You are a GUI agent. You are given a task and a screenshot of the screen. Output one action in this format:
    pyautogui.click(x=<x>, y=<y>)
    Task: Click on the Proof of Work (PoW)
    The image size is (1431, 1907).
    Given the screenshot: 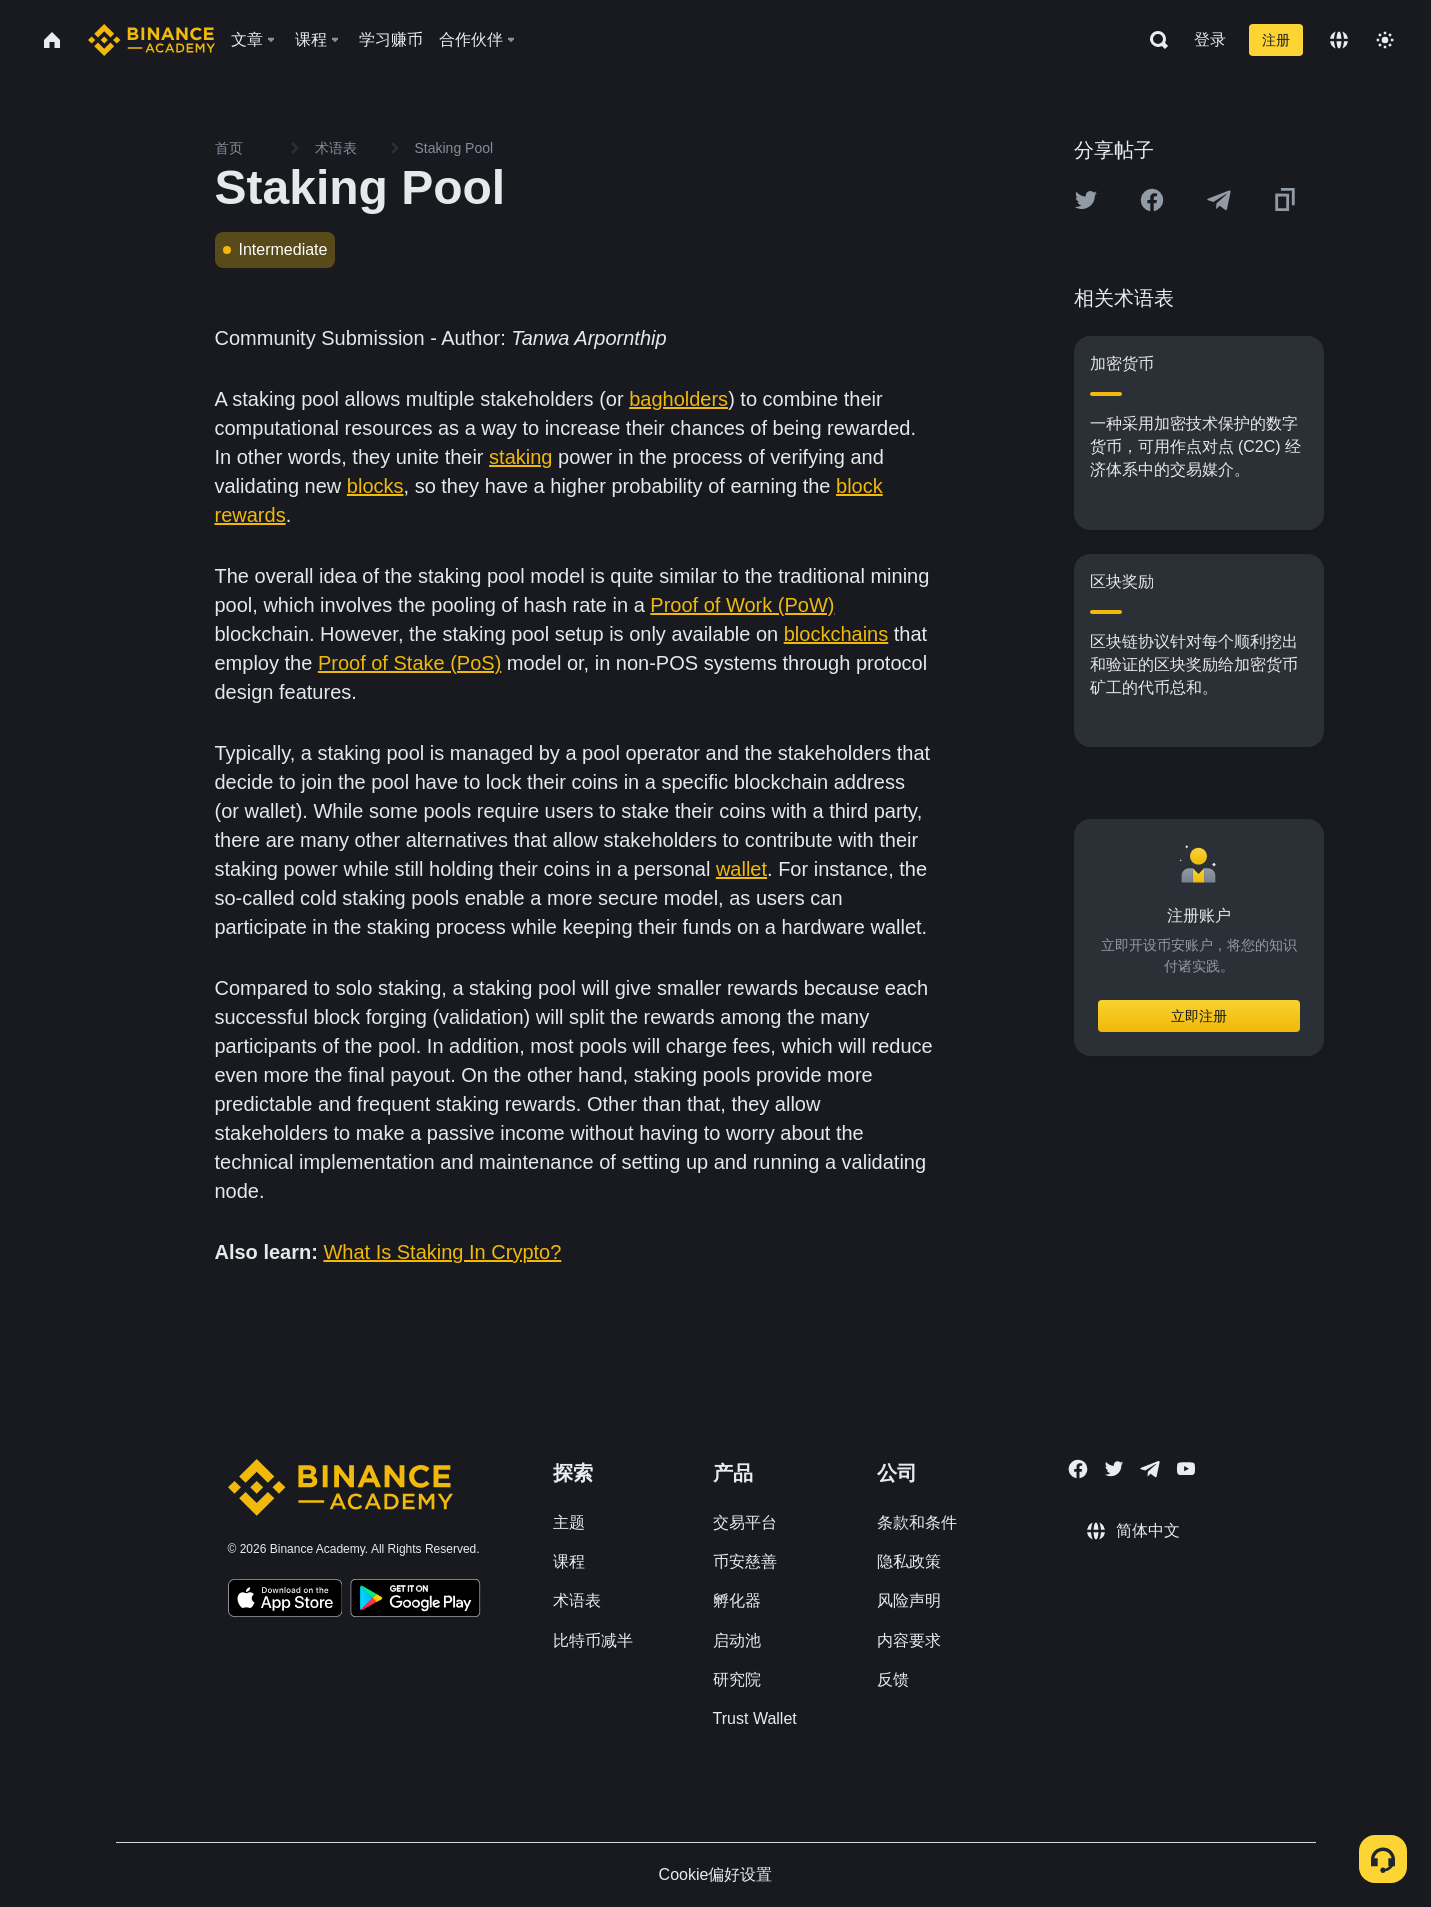 What is the action you would take?
    pyautogui.click(x=742, y=605)
    